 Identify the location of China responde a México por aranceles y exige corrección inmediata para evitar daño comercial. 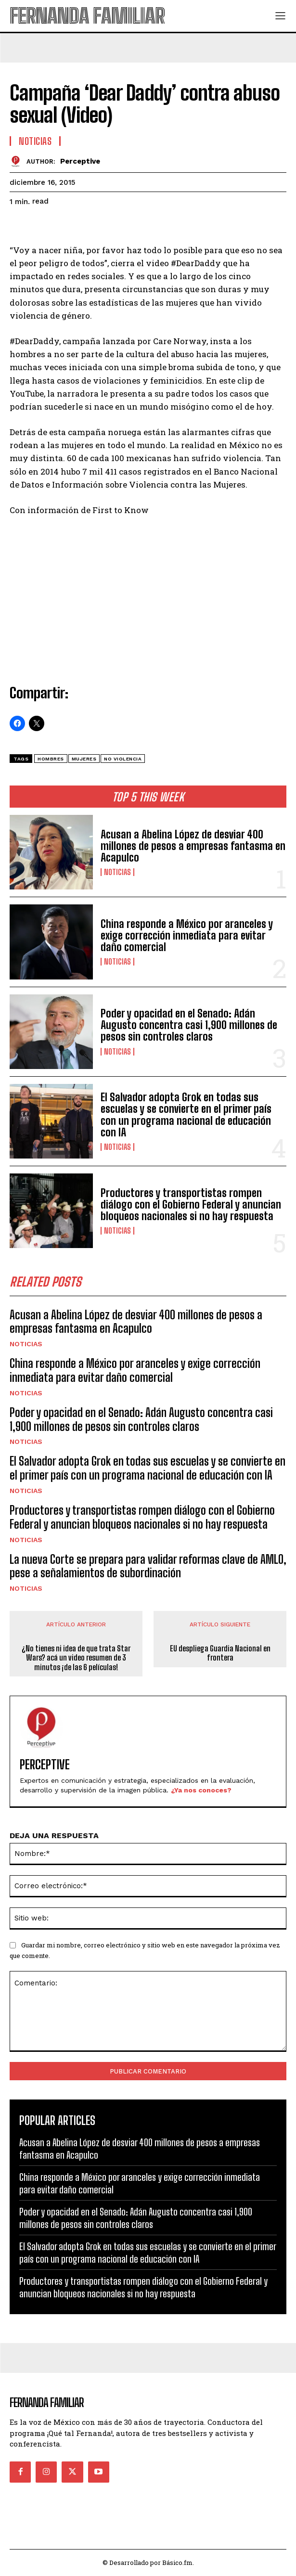
(187, 935).